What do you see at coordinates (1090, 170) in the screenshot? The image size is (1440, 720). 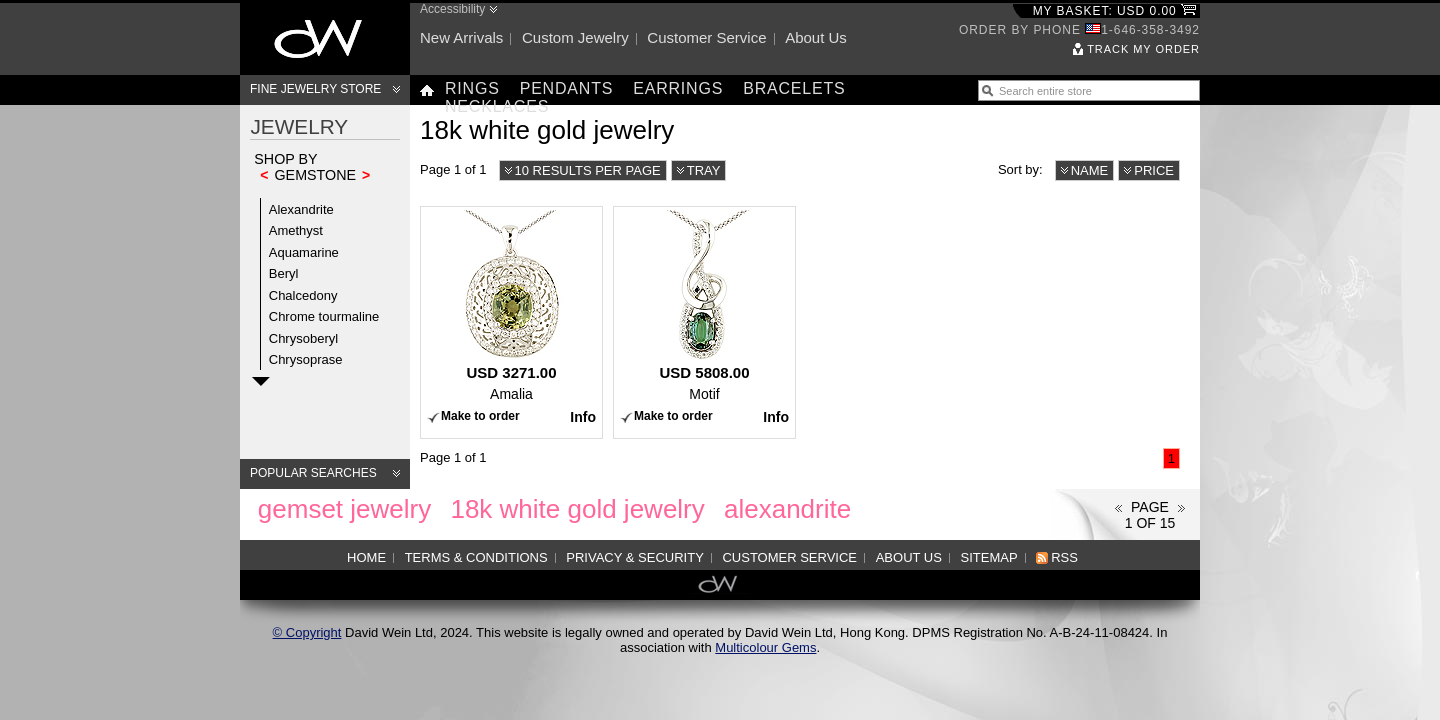 I see `Name` at bounding box center [1090, 170].